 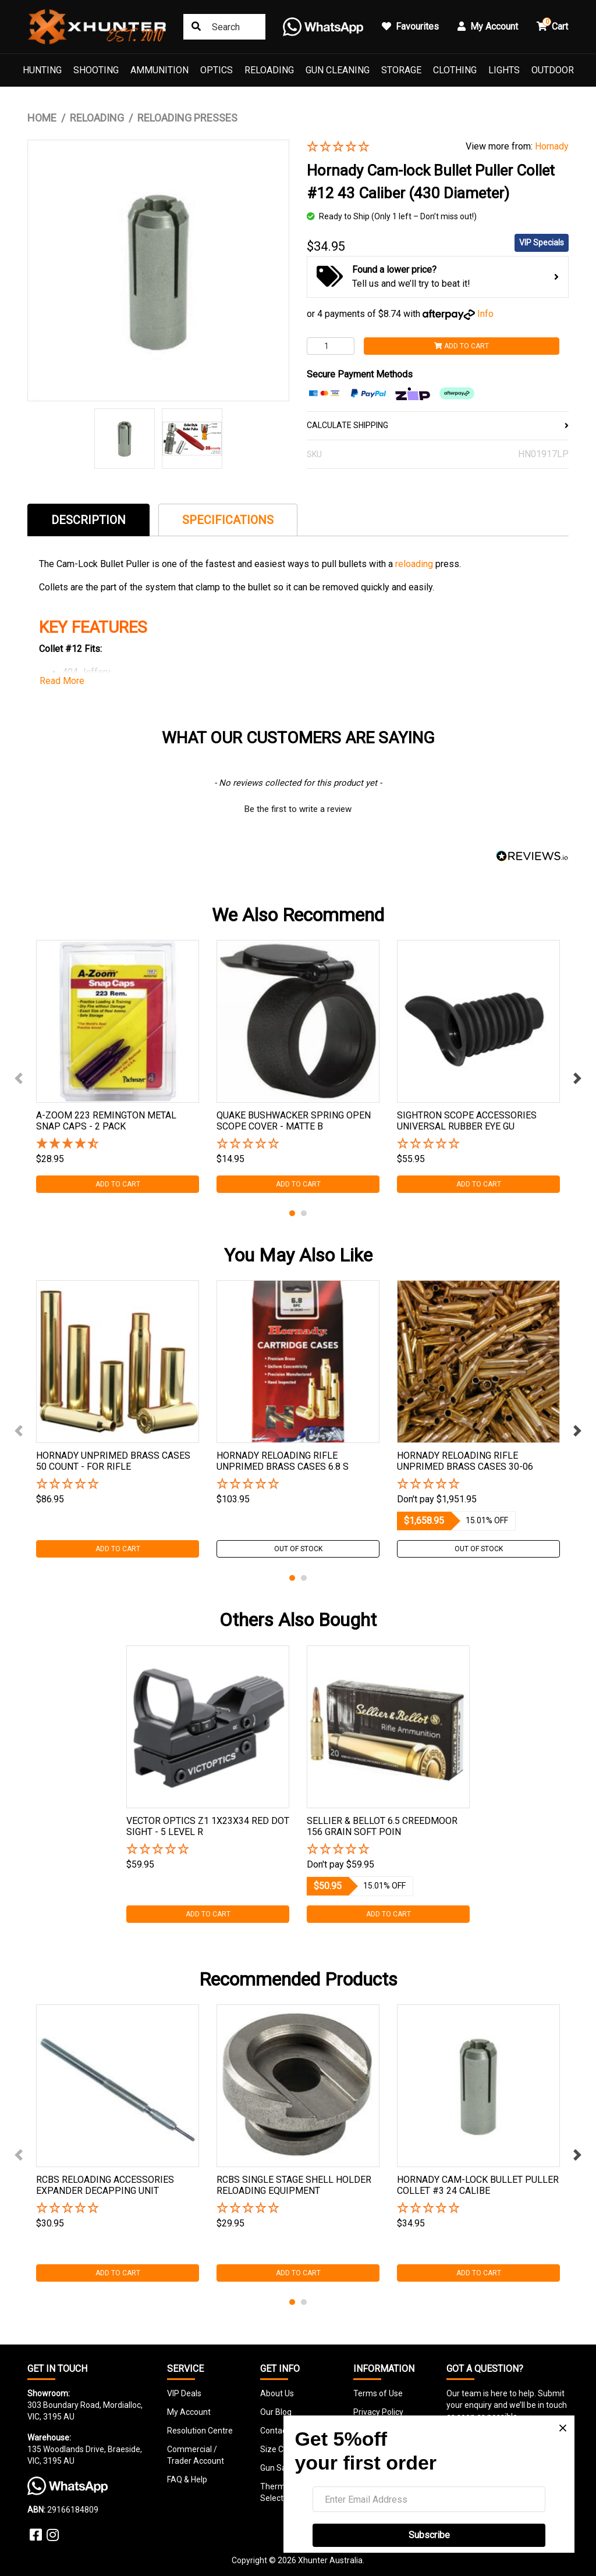 I want to click on [Input search], so click(x=224, y=27).